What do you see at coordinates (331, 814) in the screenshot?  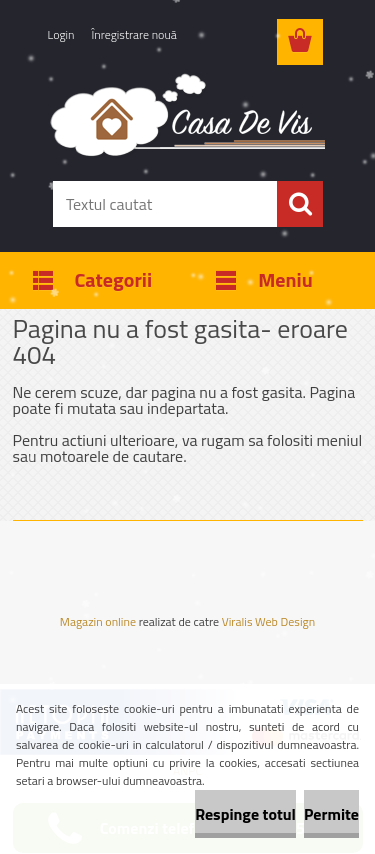 I see `Permite` at bounding box center [331, 814].